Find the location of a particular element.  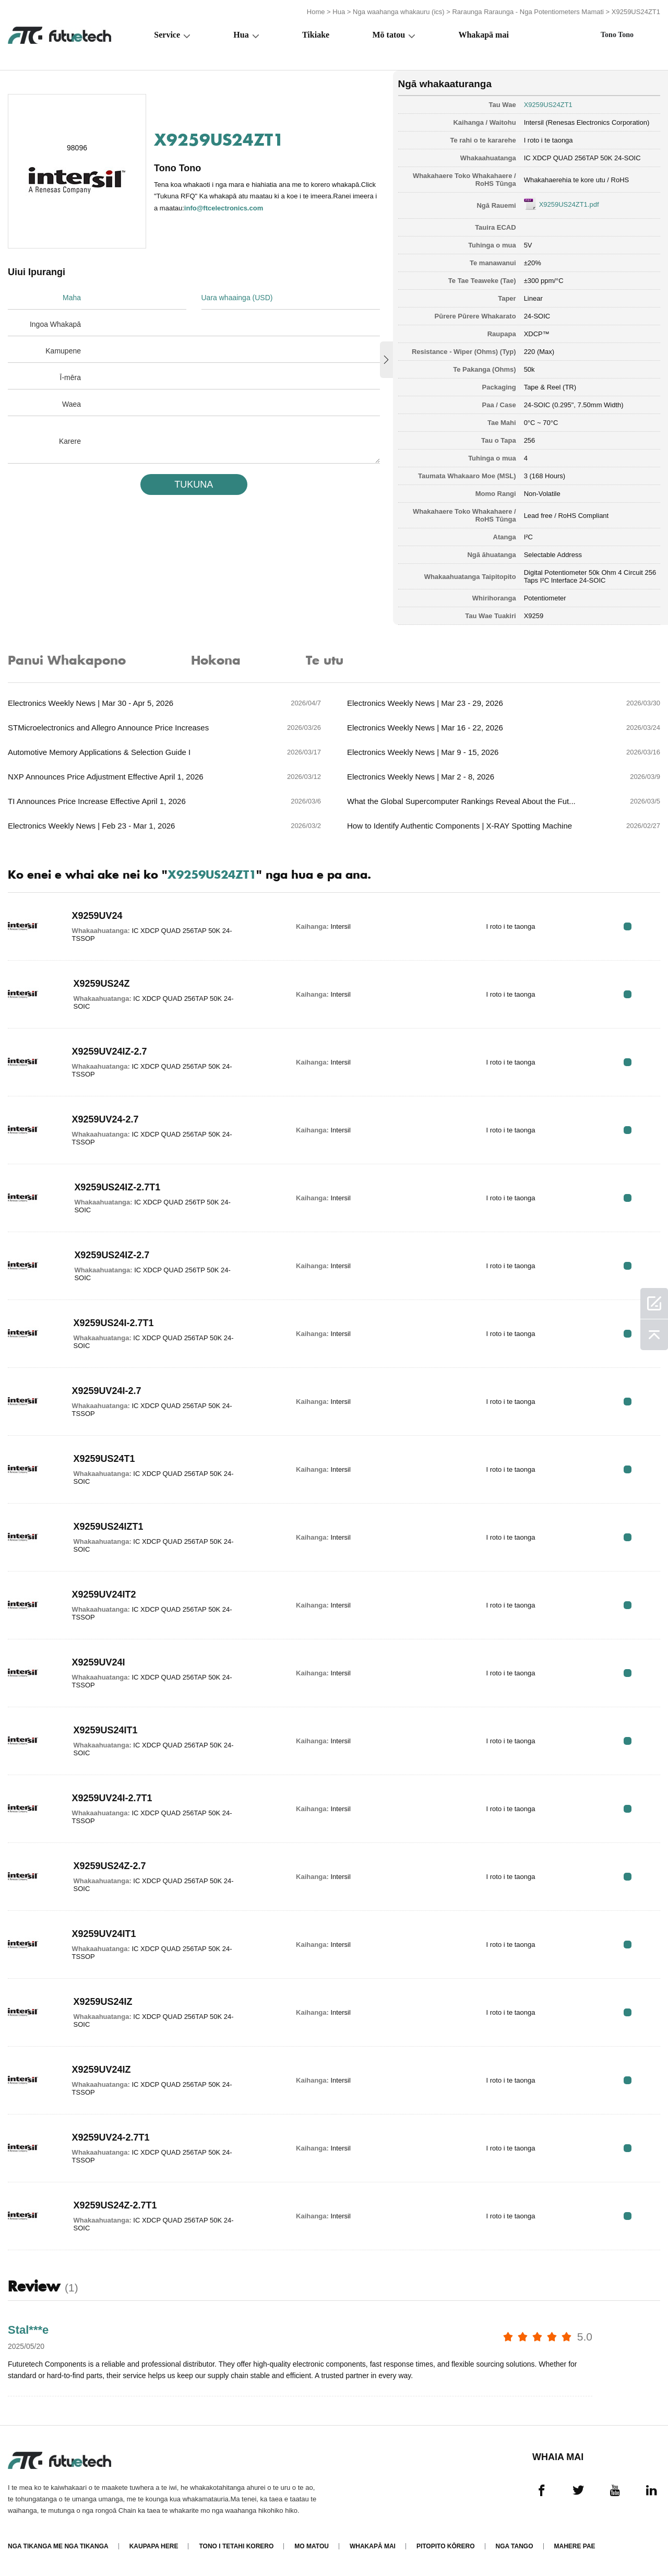

X9259UV24I-2.7T1 is located at coordinates (112, 1798).